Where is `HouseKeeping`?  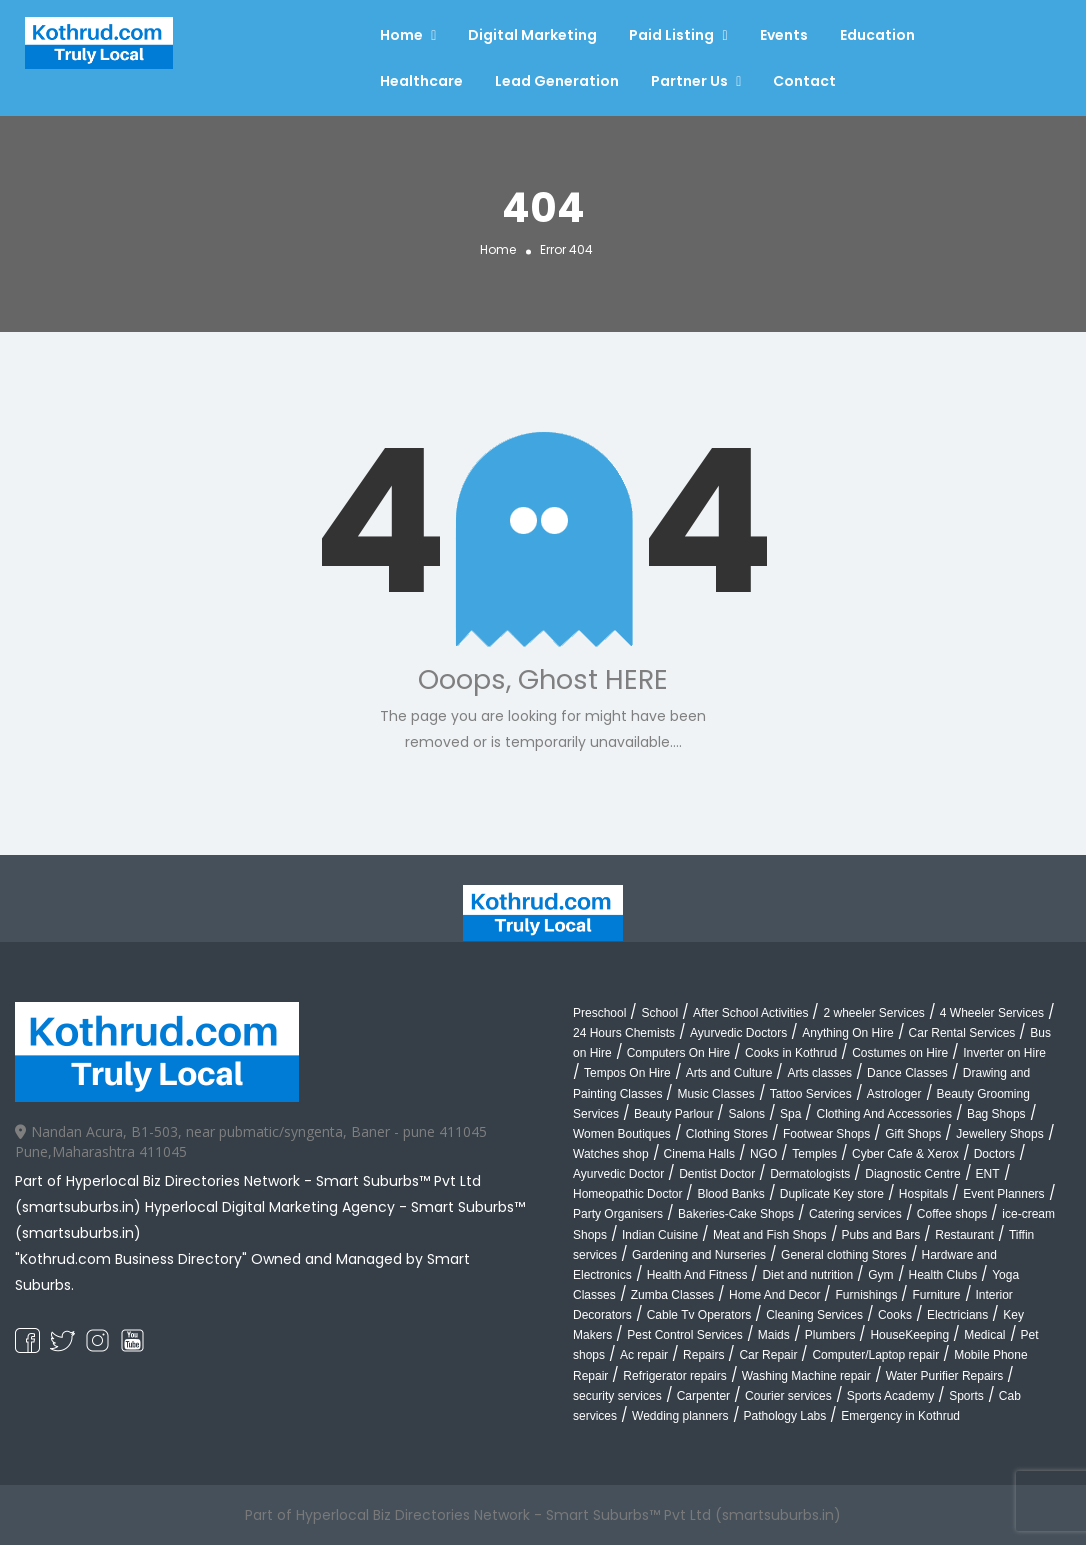
HouseKeeping is located at coordinates (909, 1335).